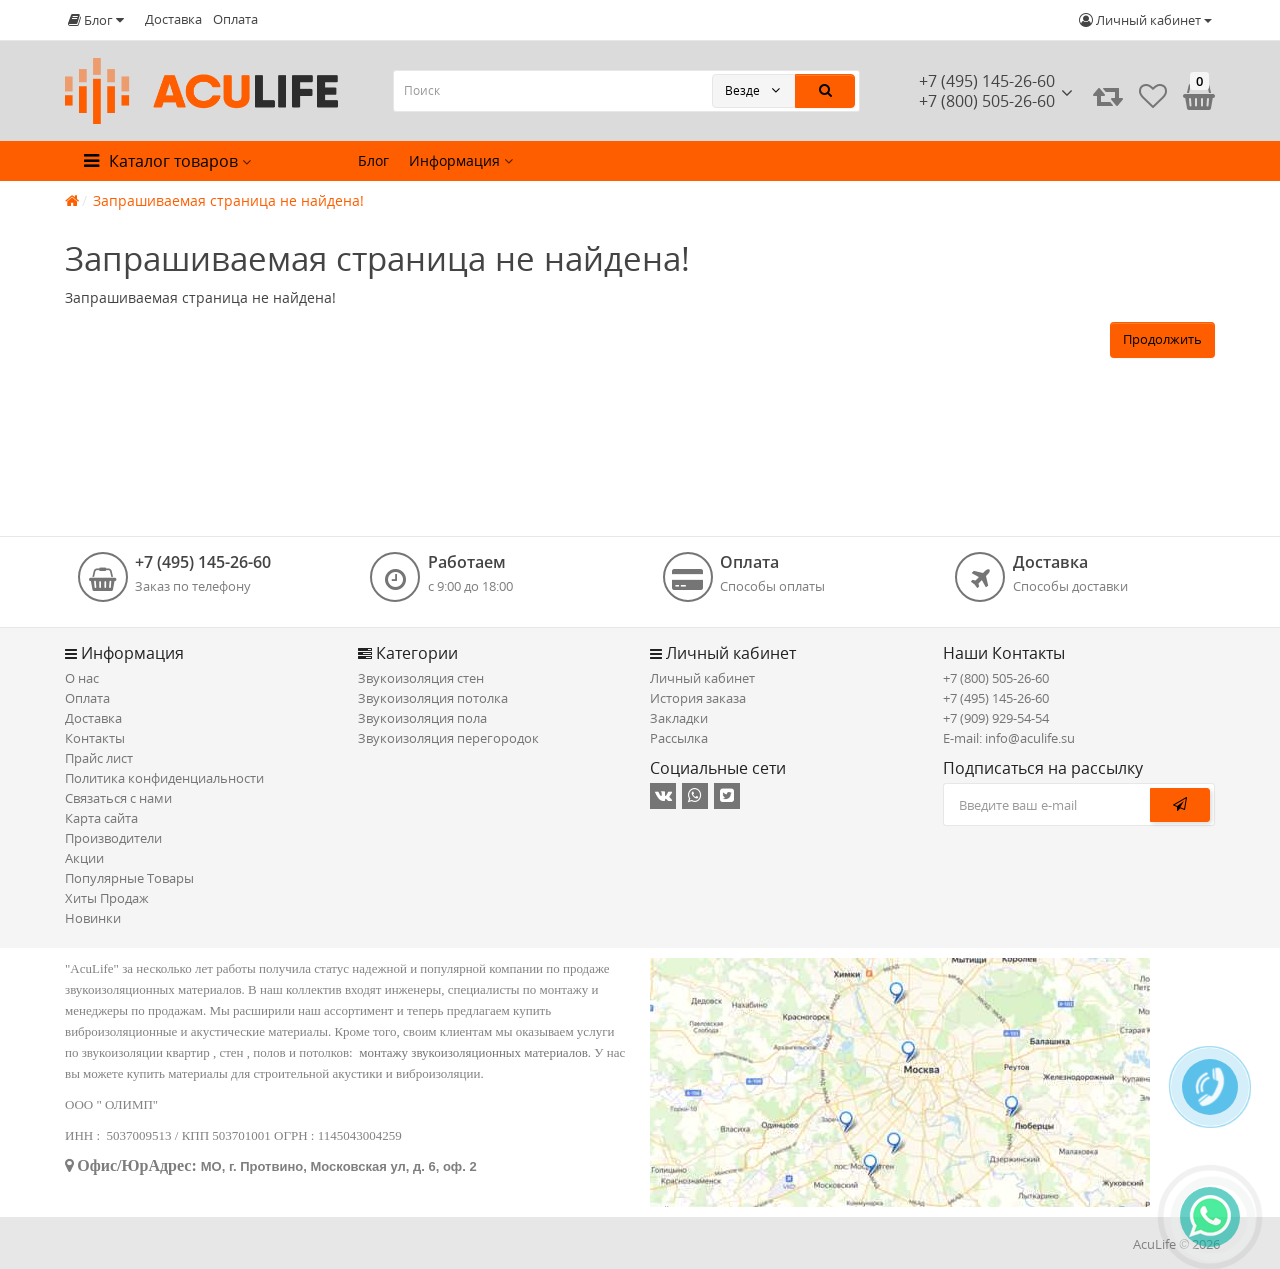 The width and height of the screenshot is (1280, 1269). I want to click on Звукоизоляция перегородок, so click(448, 738).